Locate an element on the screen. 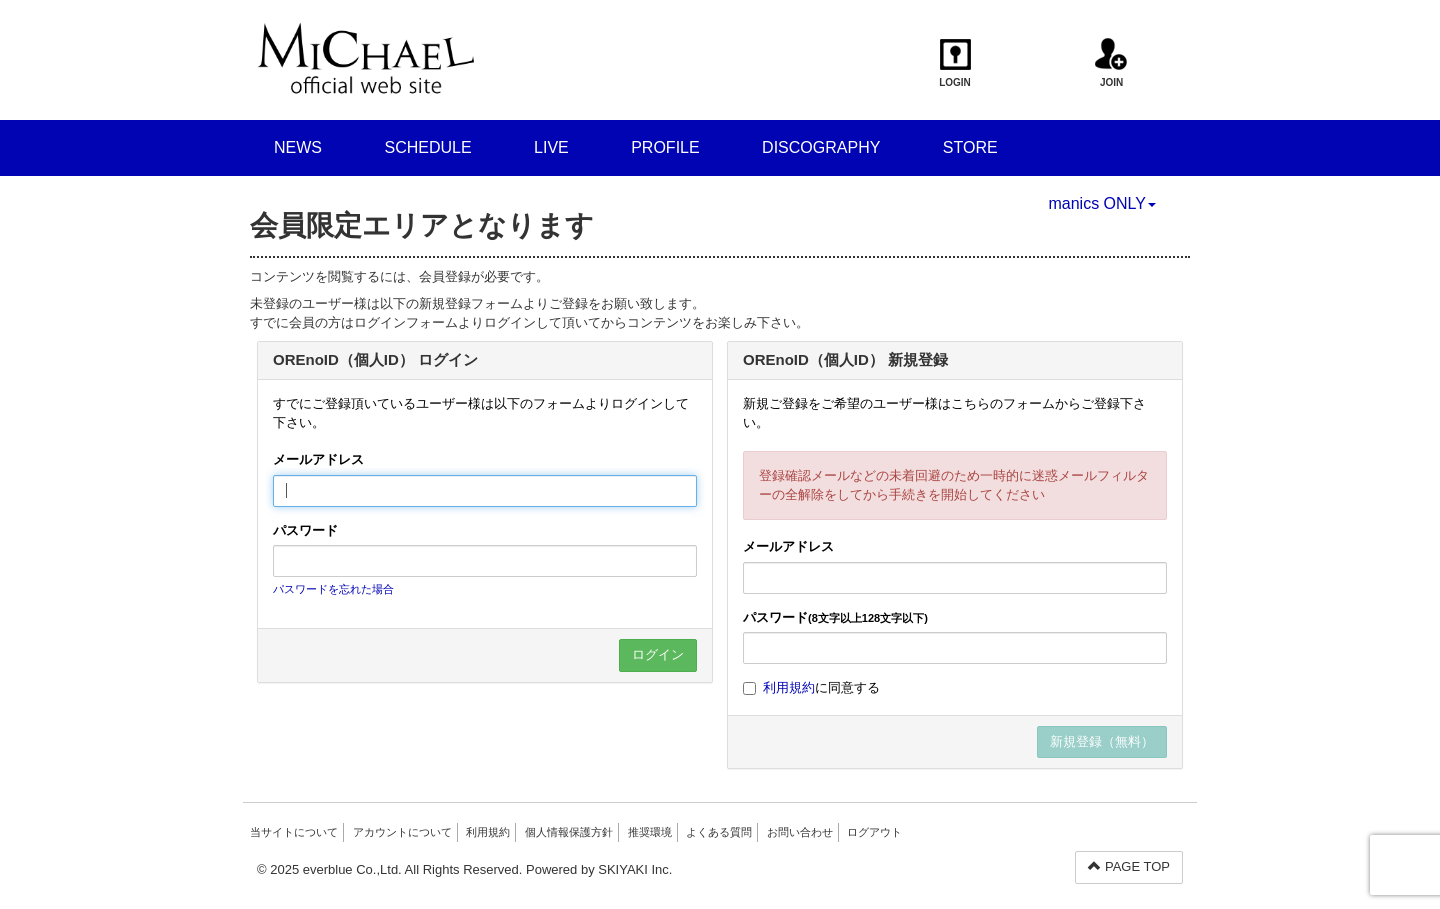 The width and height of the screenshot is (1440, 909). SCHEDULE is located at coordinates (427, 147).